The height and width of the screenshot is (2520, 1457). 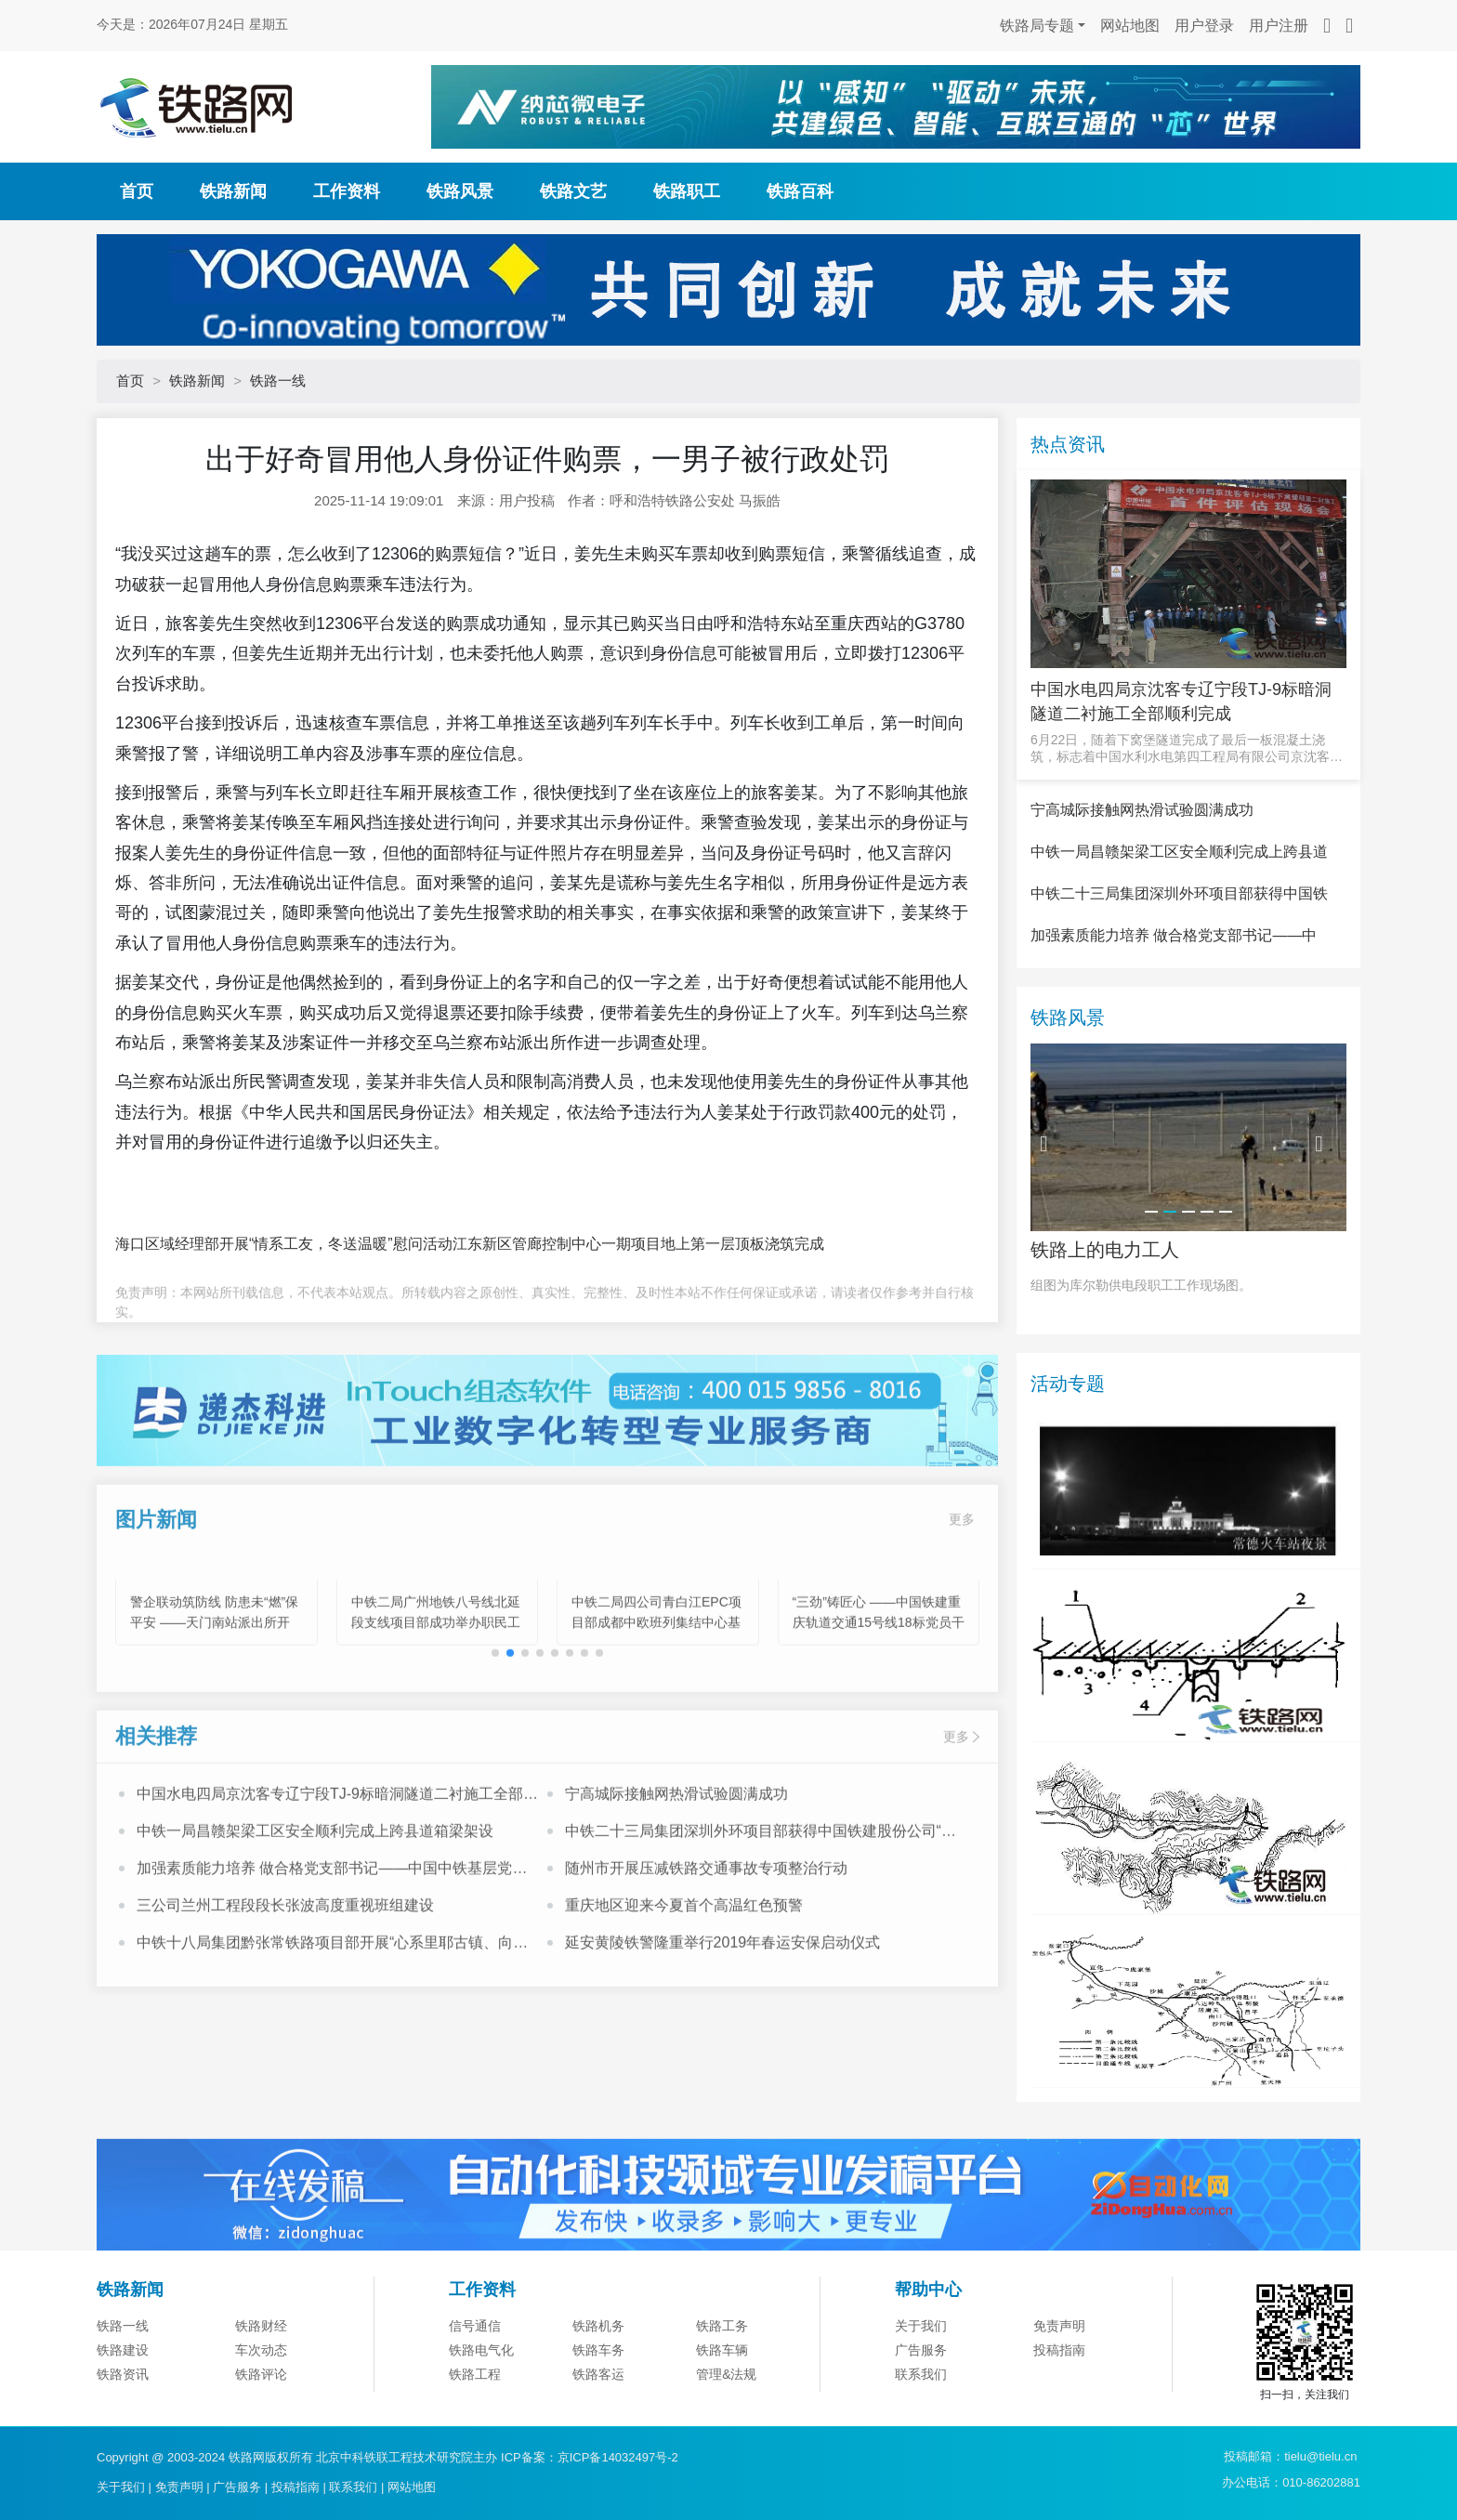 What do you see at coordinates (723, 2016) in the screenshot?
I see `延安黄陵铁警隆重举行2019年春运安保启动仪式` at bounding box center [723, 2016].